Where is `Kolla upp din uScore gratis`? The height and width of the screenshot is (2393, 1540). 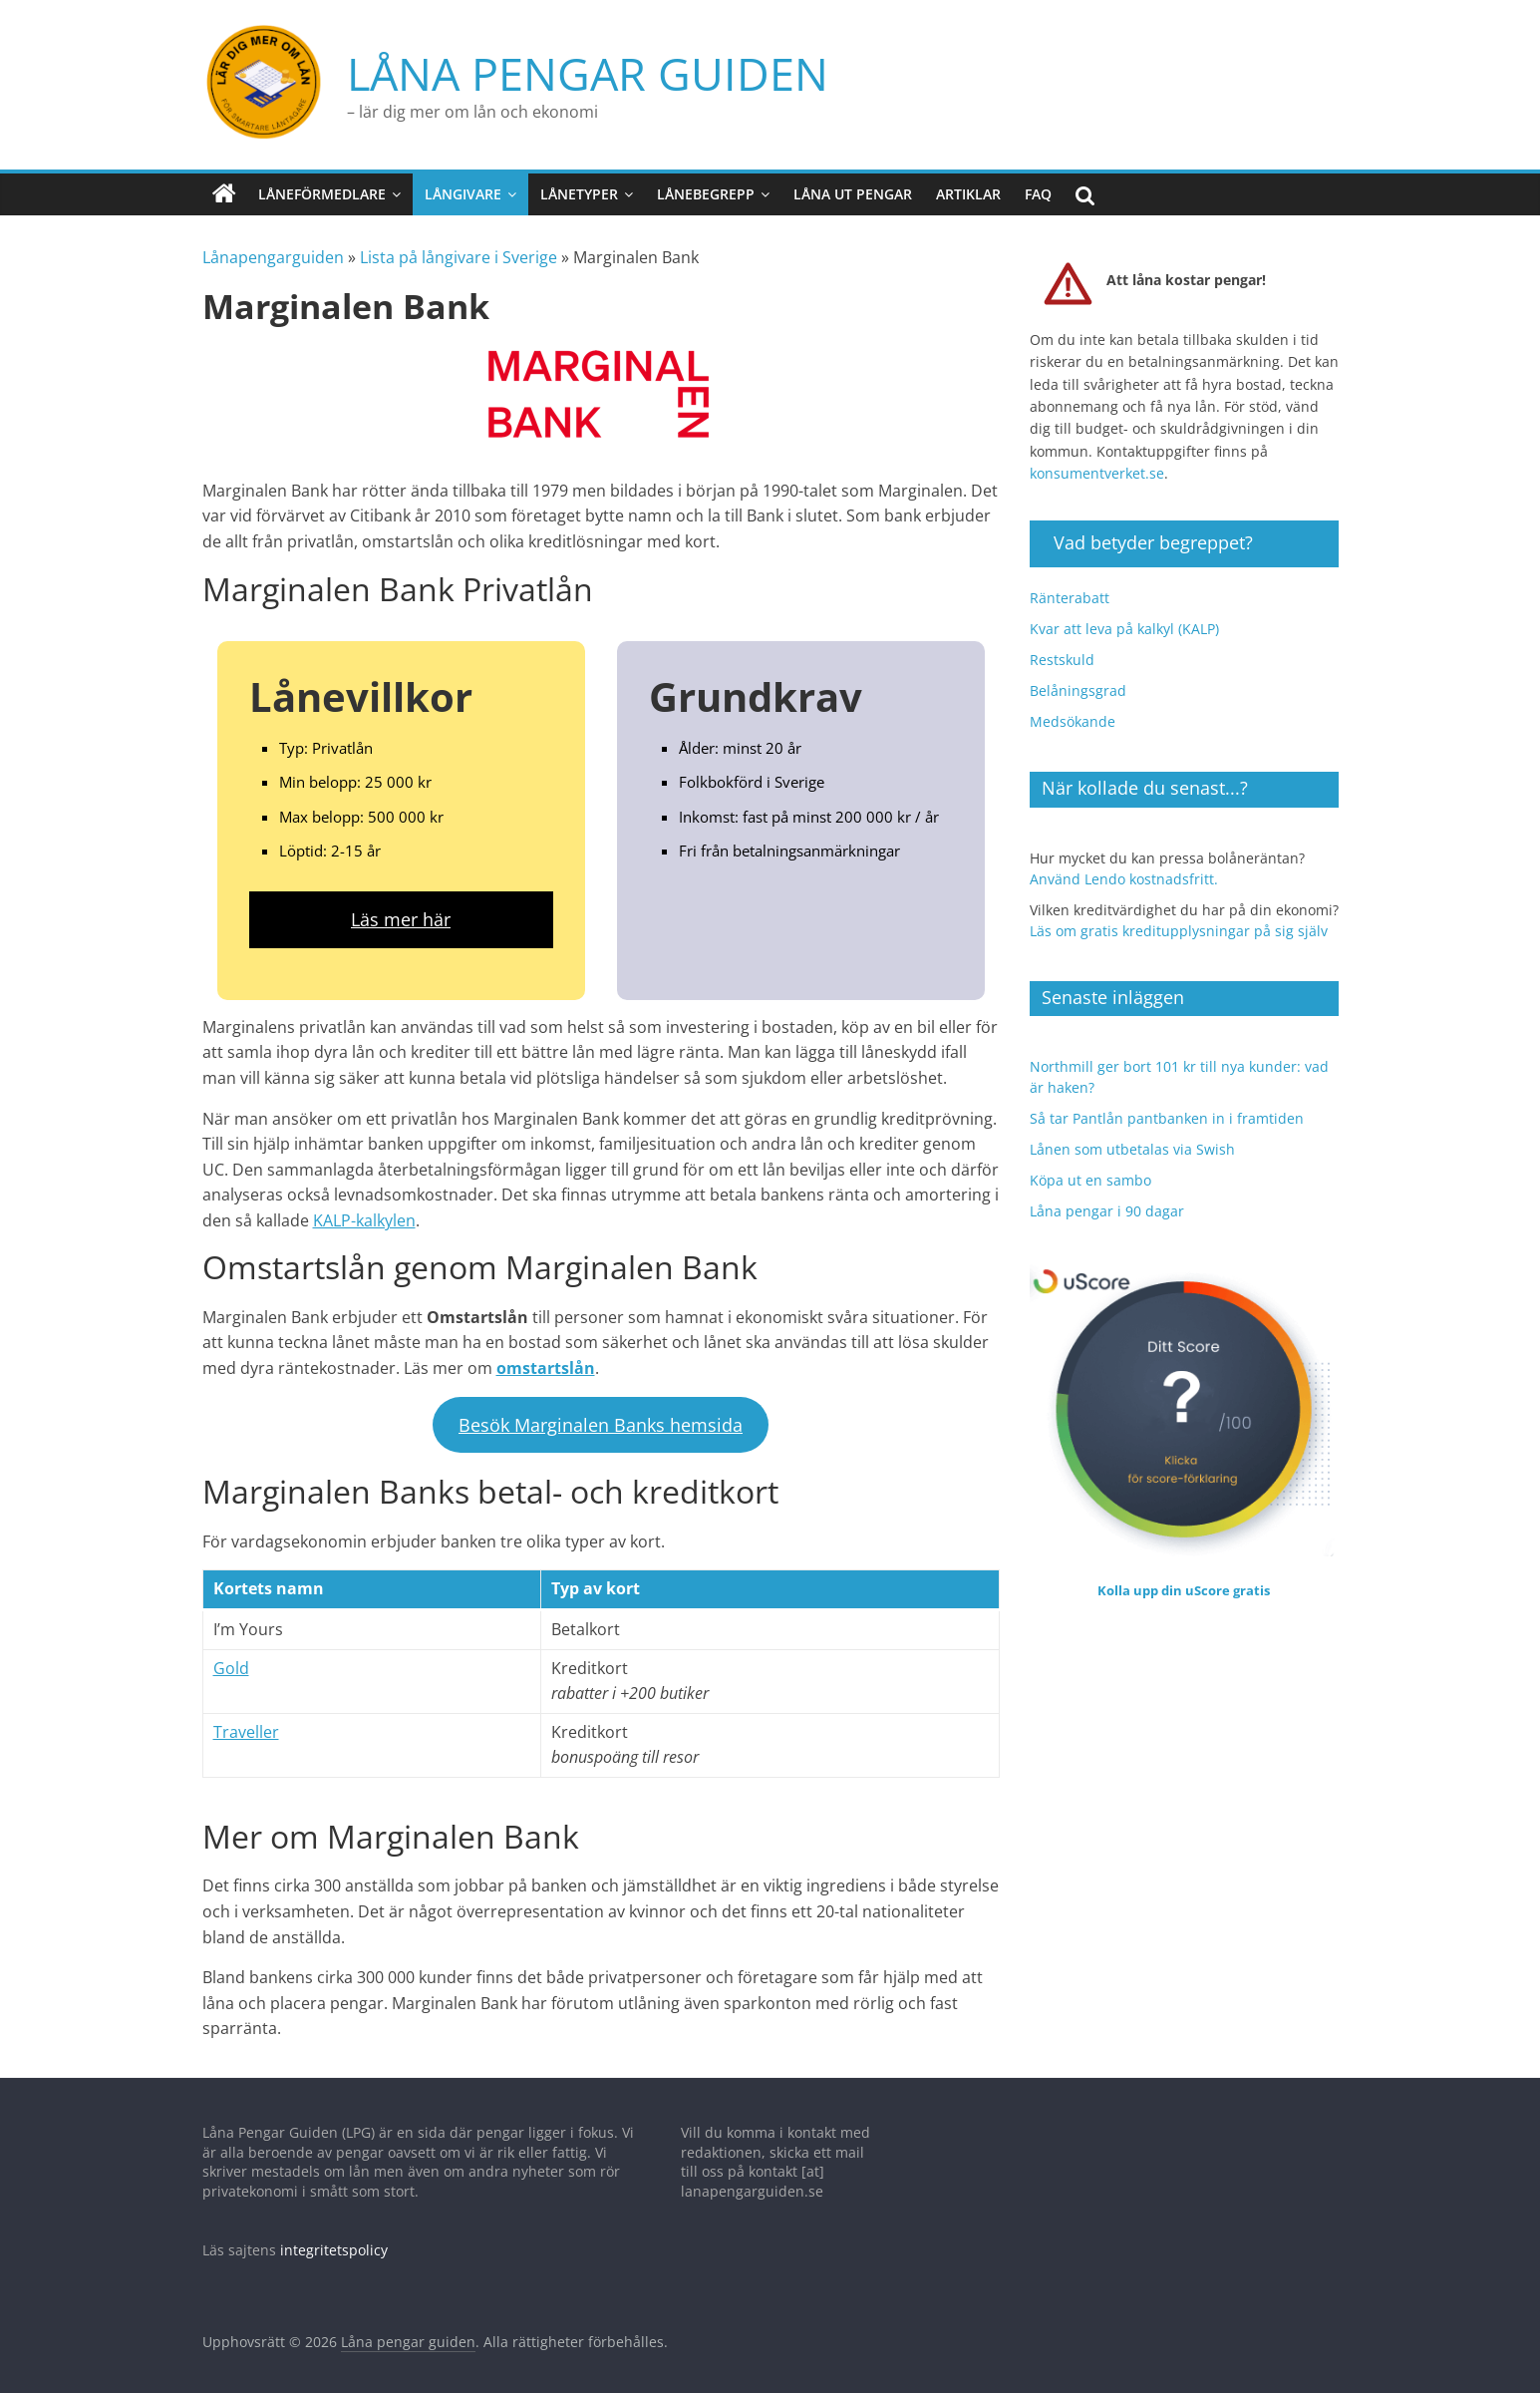 Kolla upp din uScore gratis is located at coordinates (1183, 1579).